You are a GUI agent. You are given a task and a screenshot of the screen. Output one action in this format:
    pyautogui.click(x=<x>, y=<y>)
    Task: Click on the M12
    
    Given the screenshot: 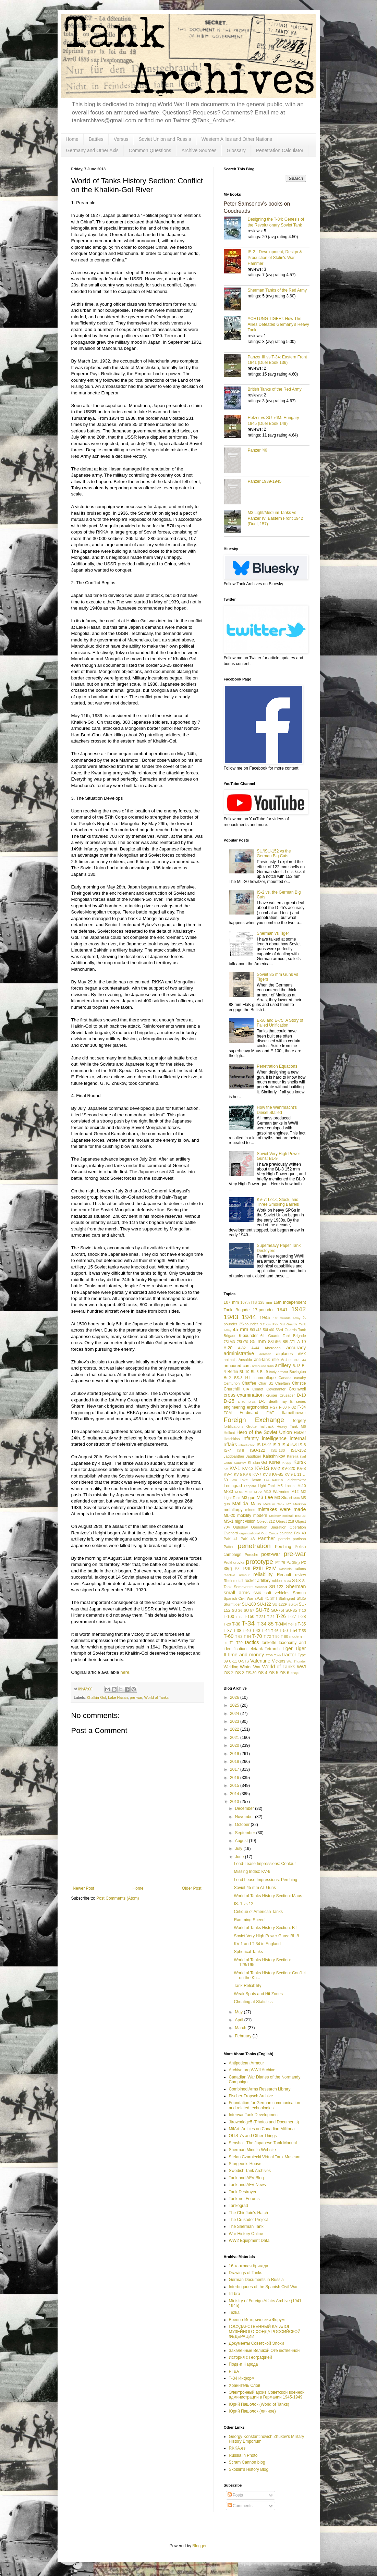 What is the action you would take?
    pyautogui.click(x=295, y=1491)
    